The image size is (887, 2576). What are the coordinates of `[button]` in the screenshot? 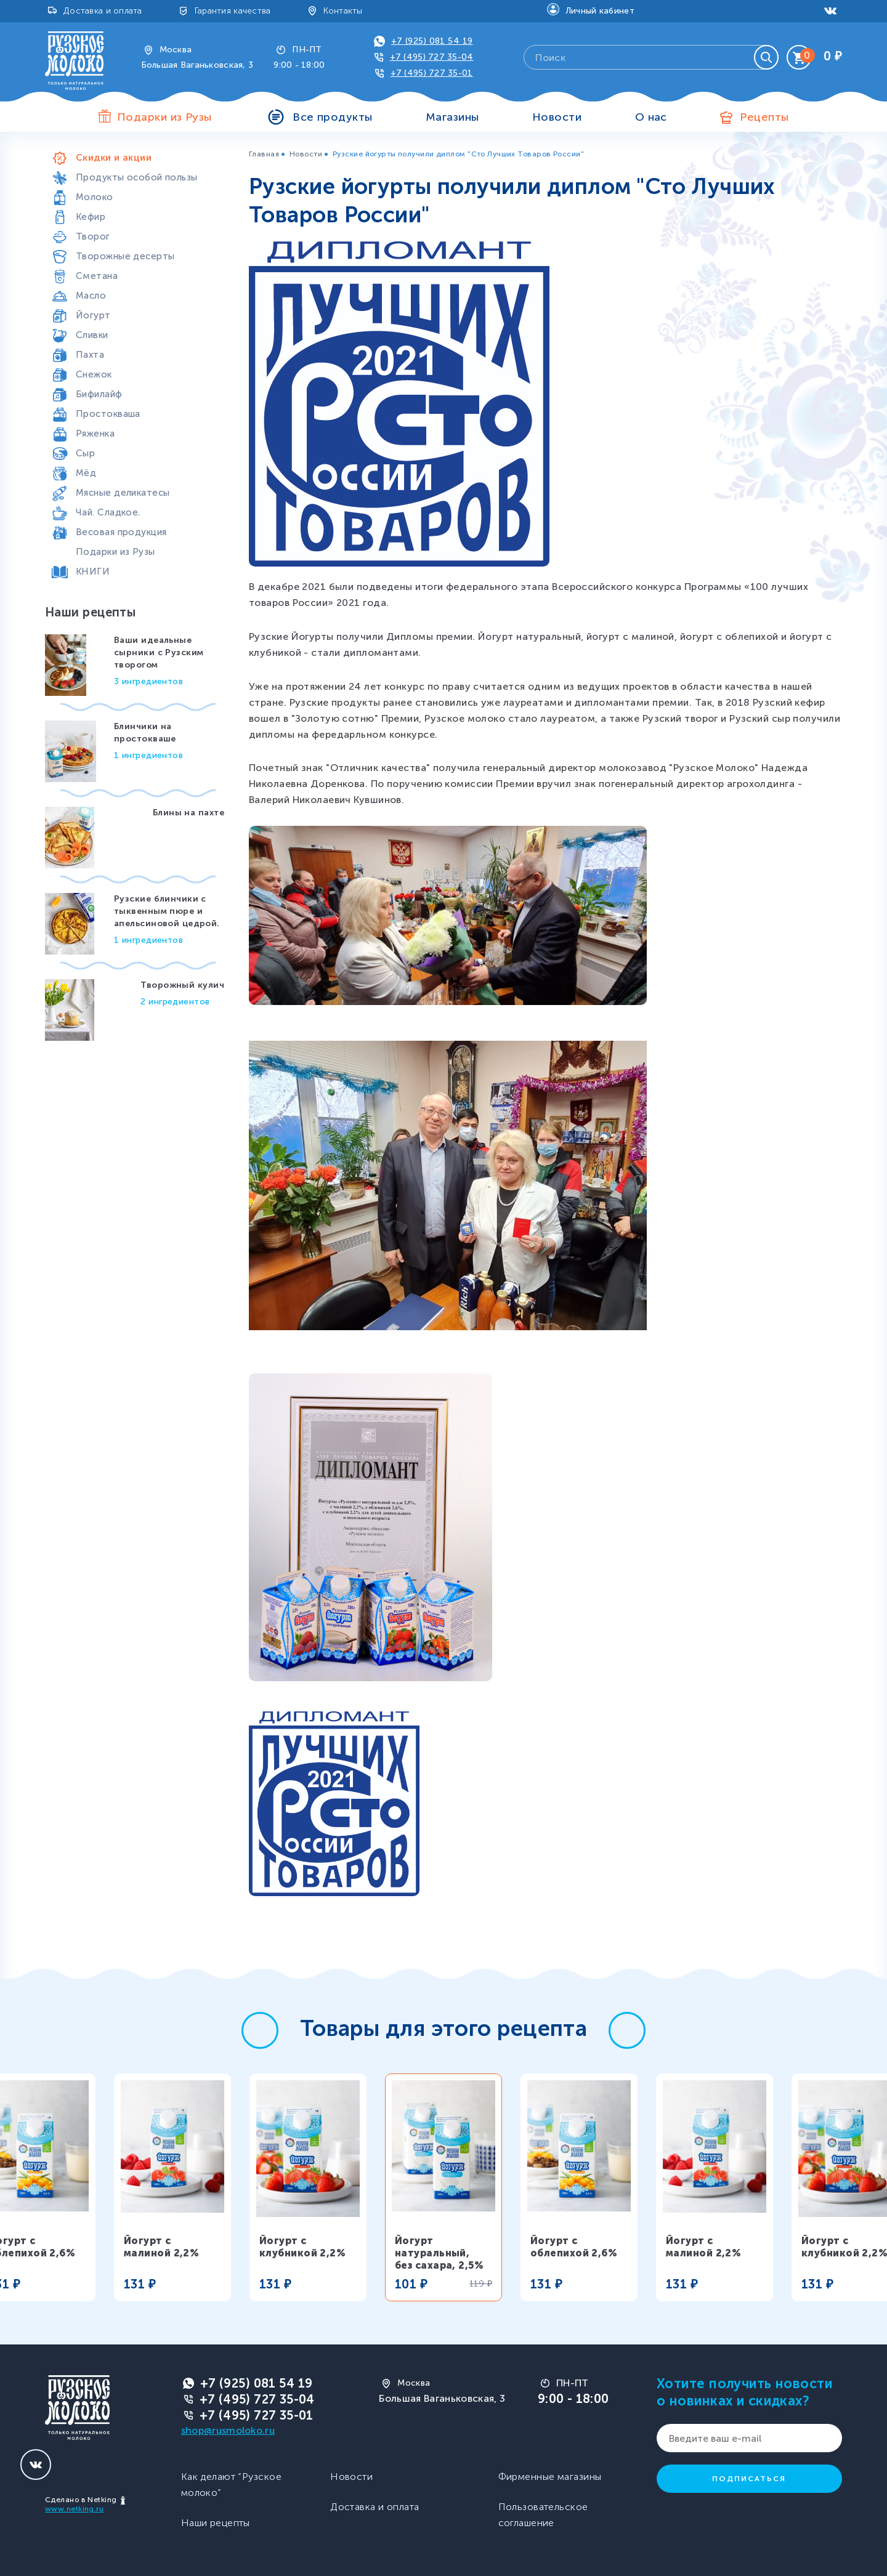 It's located at (259, 2030).